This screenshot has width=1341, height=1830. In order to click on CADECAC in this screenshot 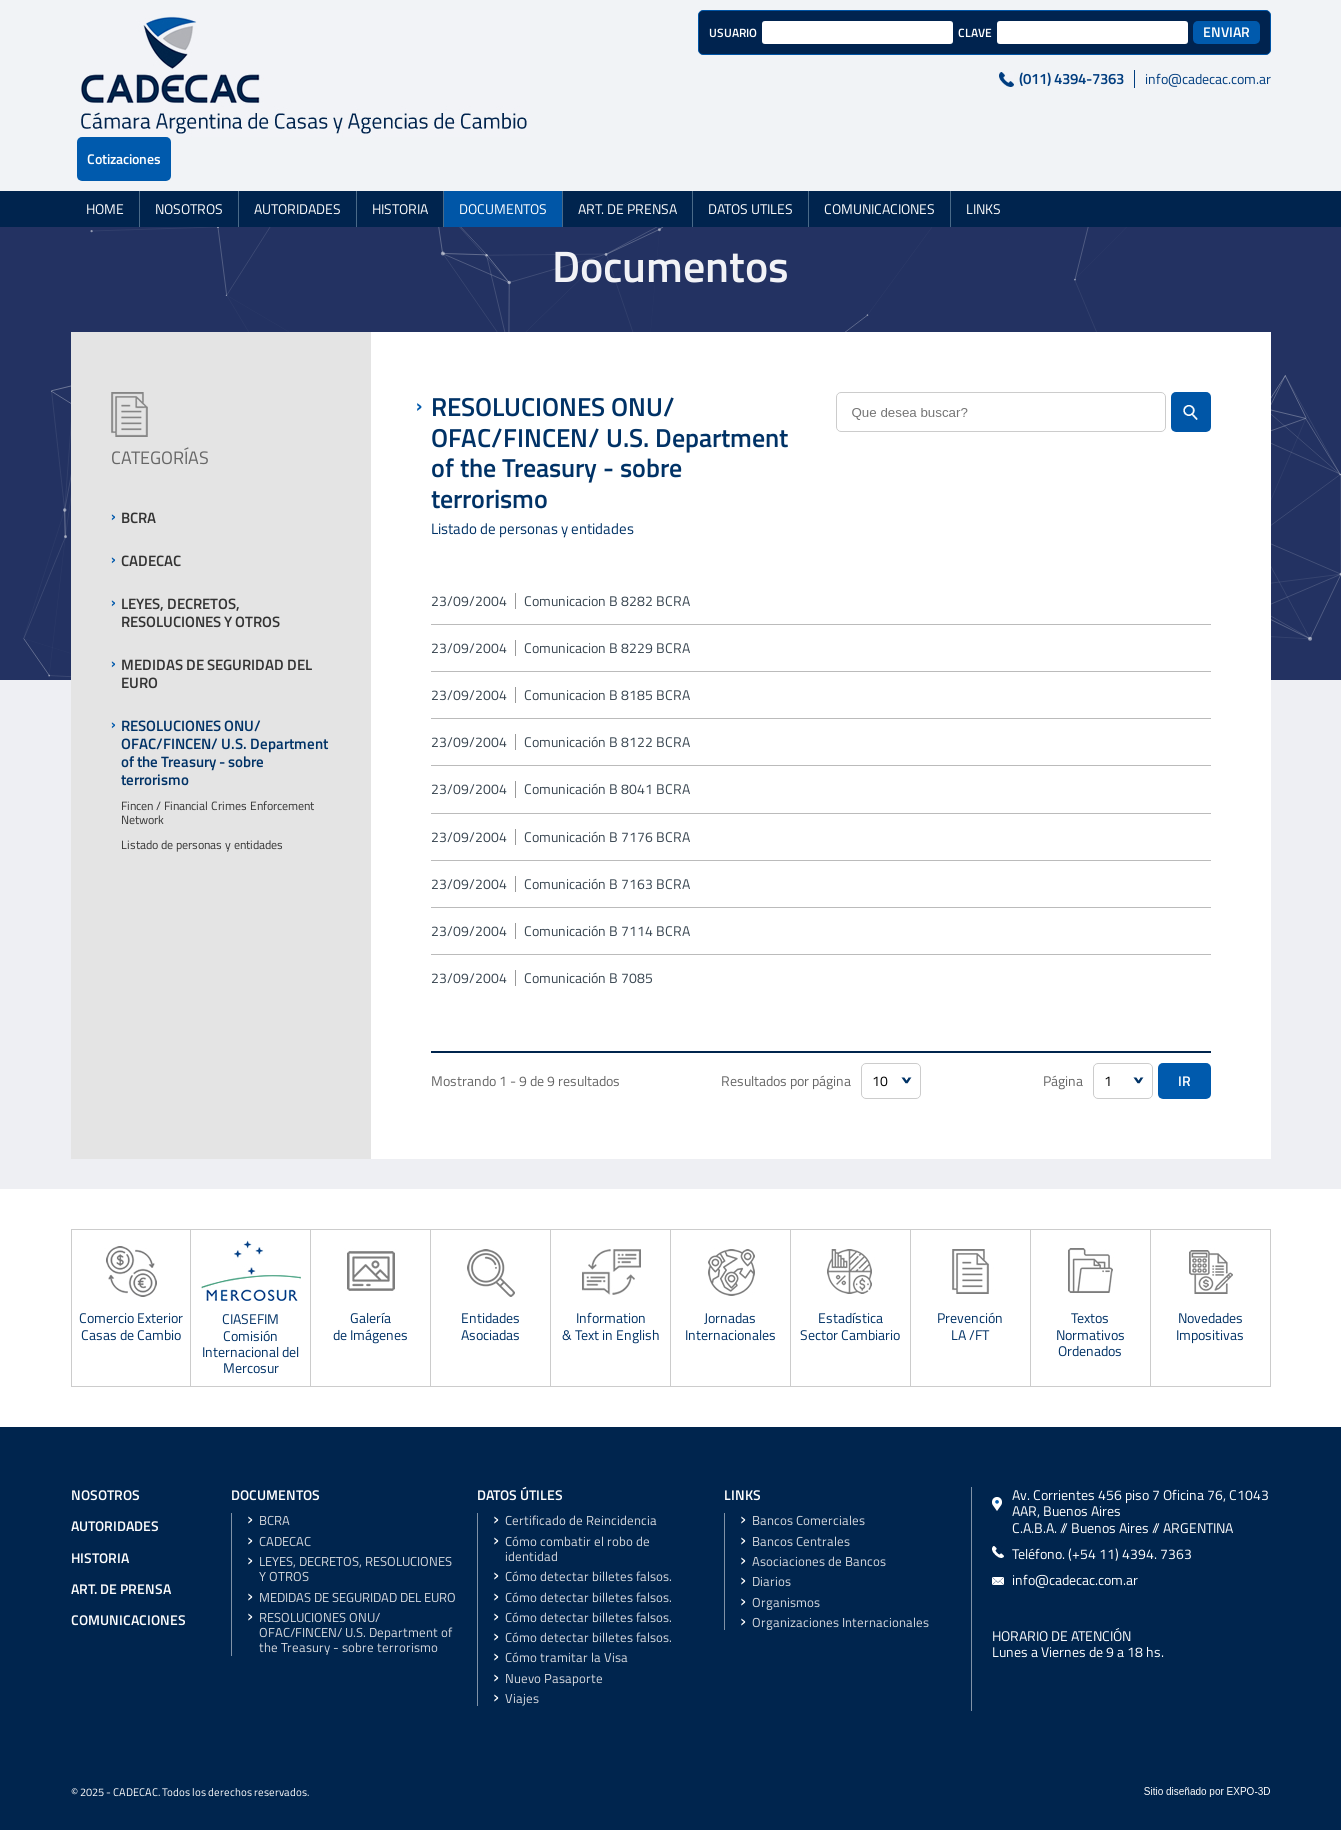, I will do `click(285, 1541)`.